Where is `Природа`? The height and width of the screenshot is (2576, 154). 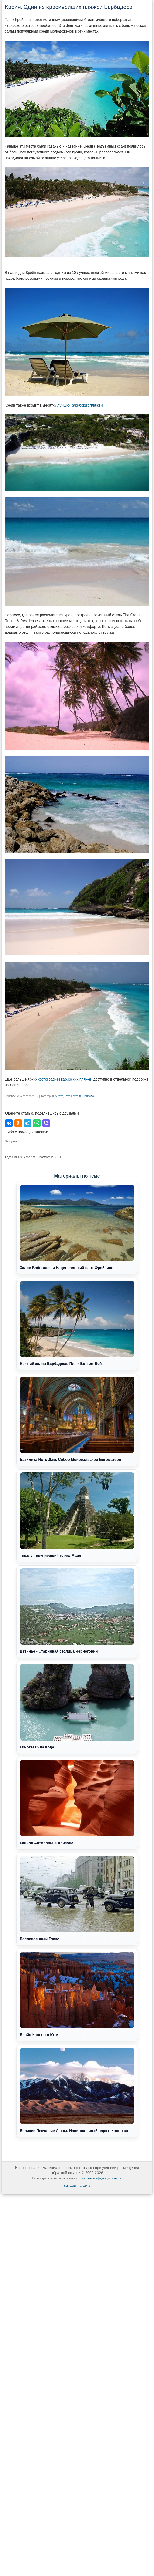
Природа is located at coordinates (88, 1096).